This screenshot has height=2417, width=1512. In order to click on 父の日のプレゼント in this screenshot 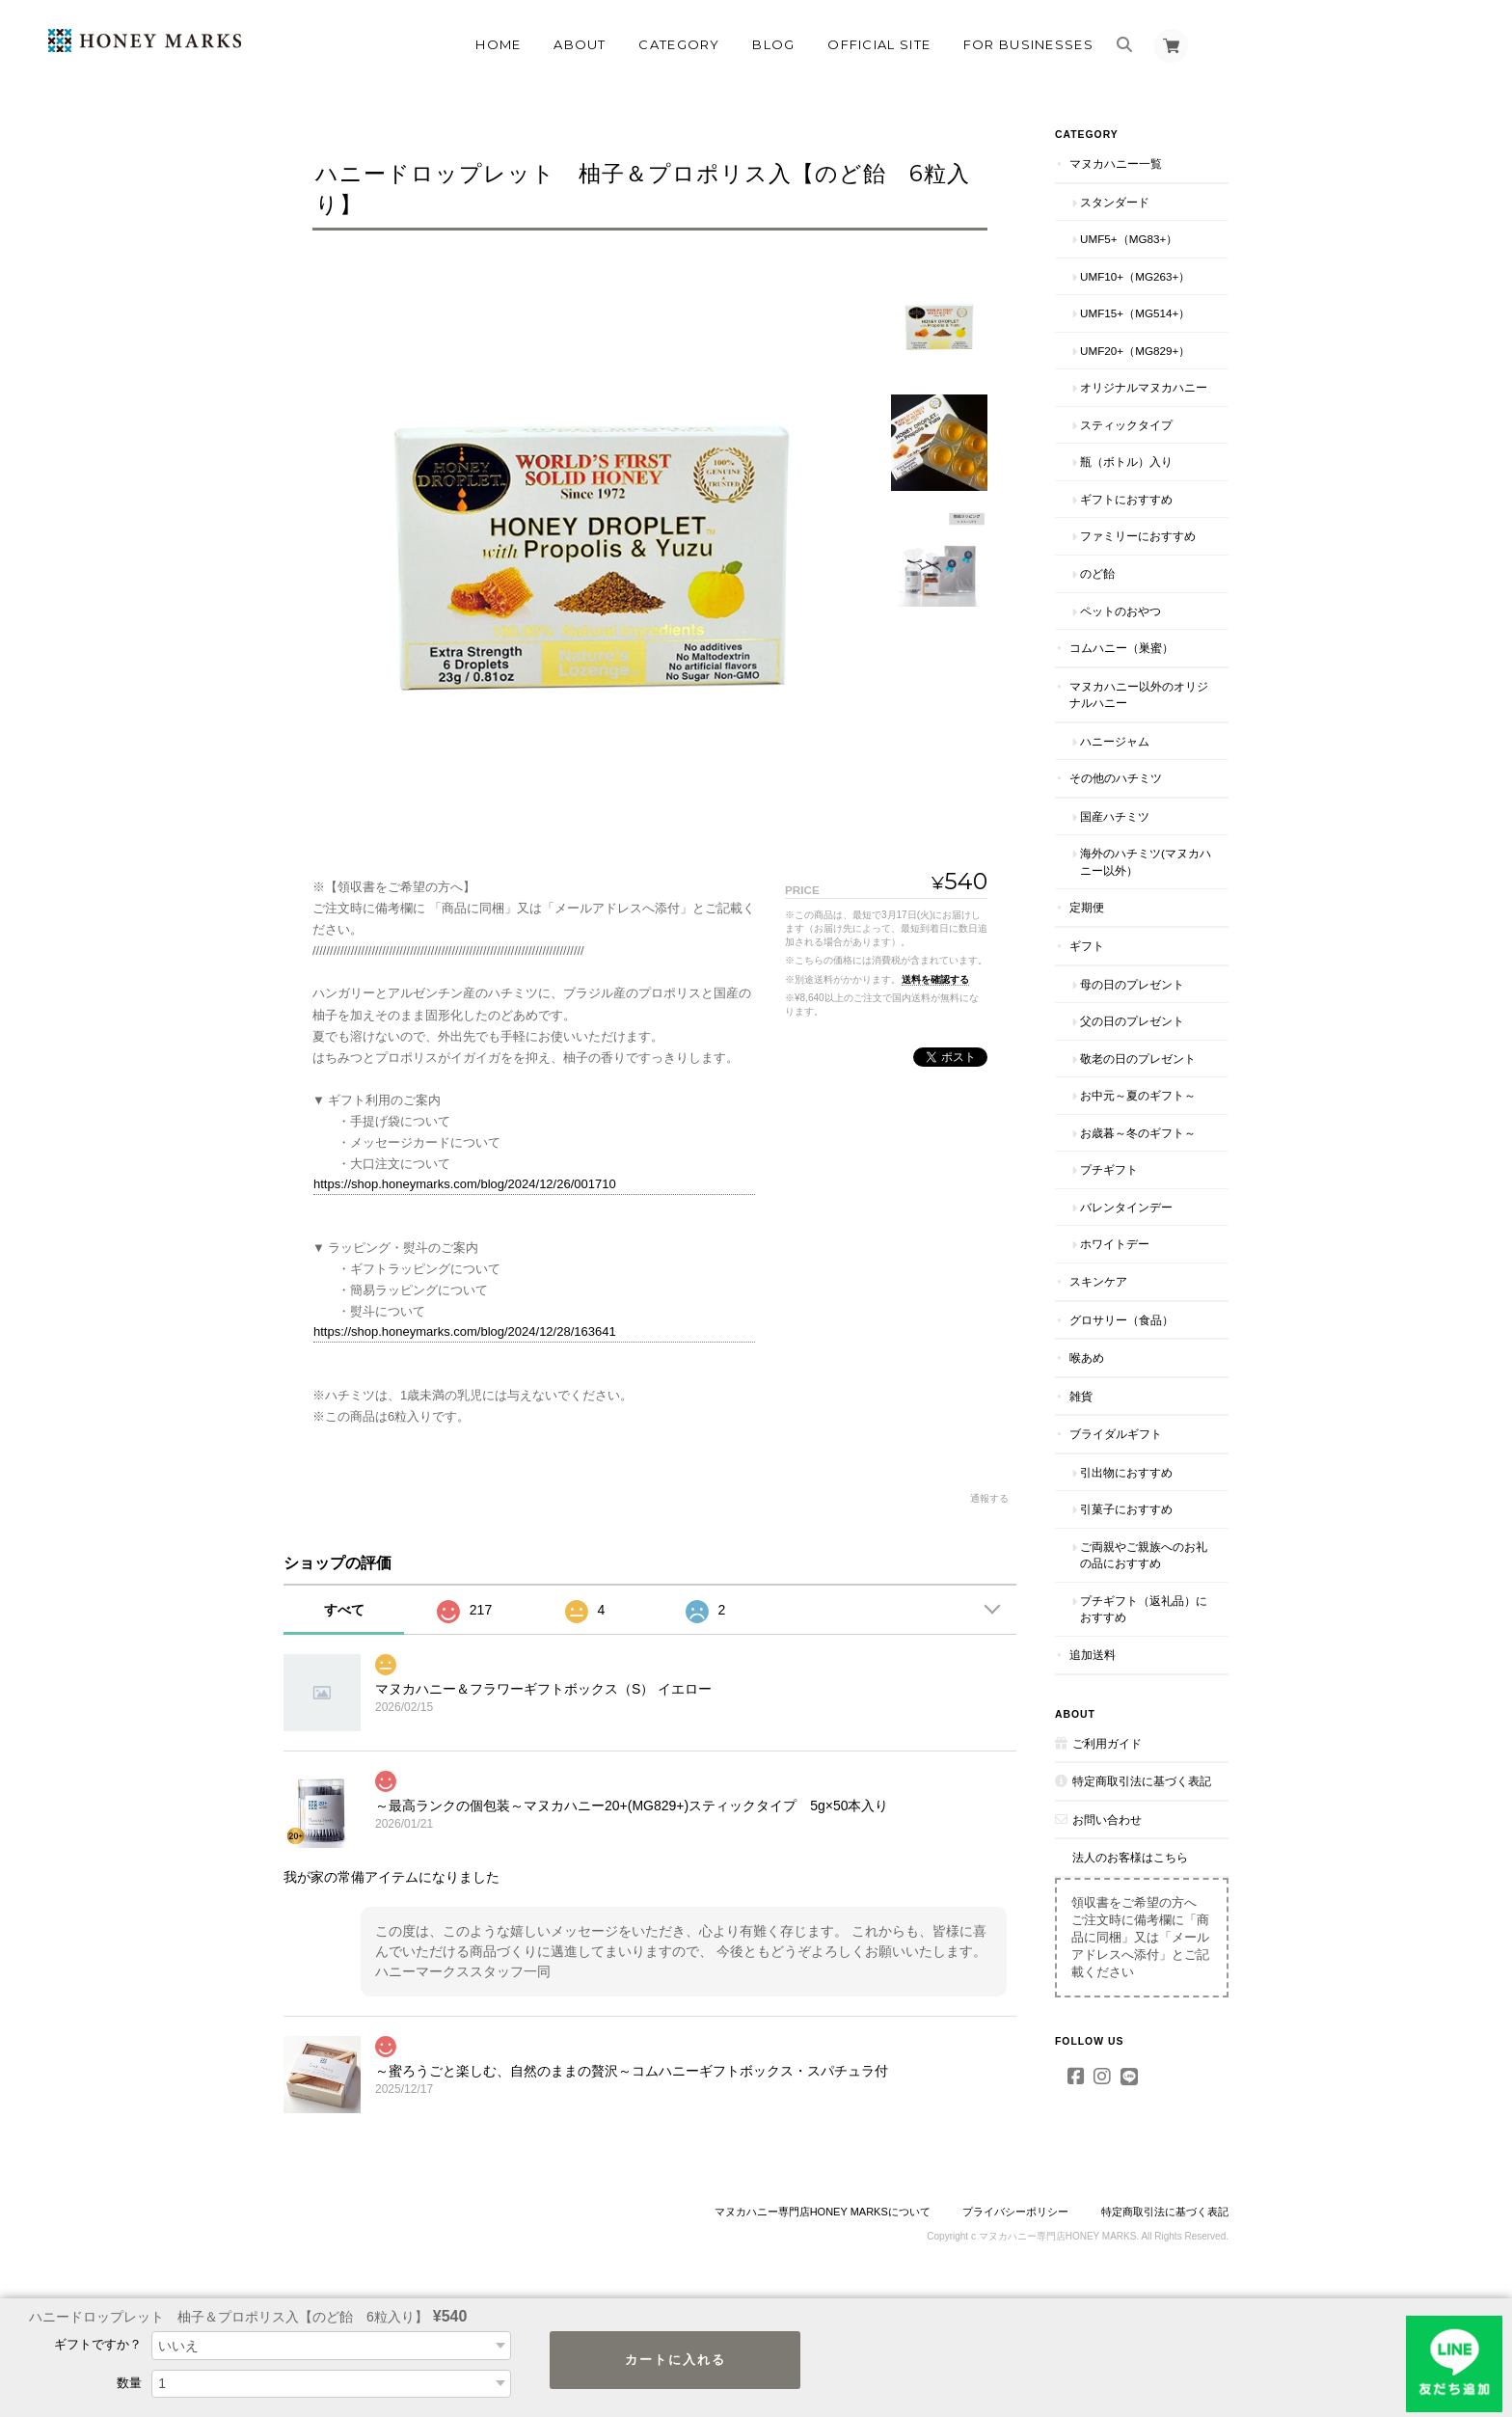, I will do `click(1132, 1021)`.